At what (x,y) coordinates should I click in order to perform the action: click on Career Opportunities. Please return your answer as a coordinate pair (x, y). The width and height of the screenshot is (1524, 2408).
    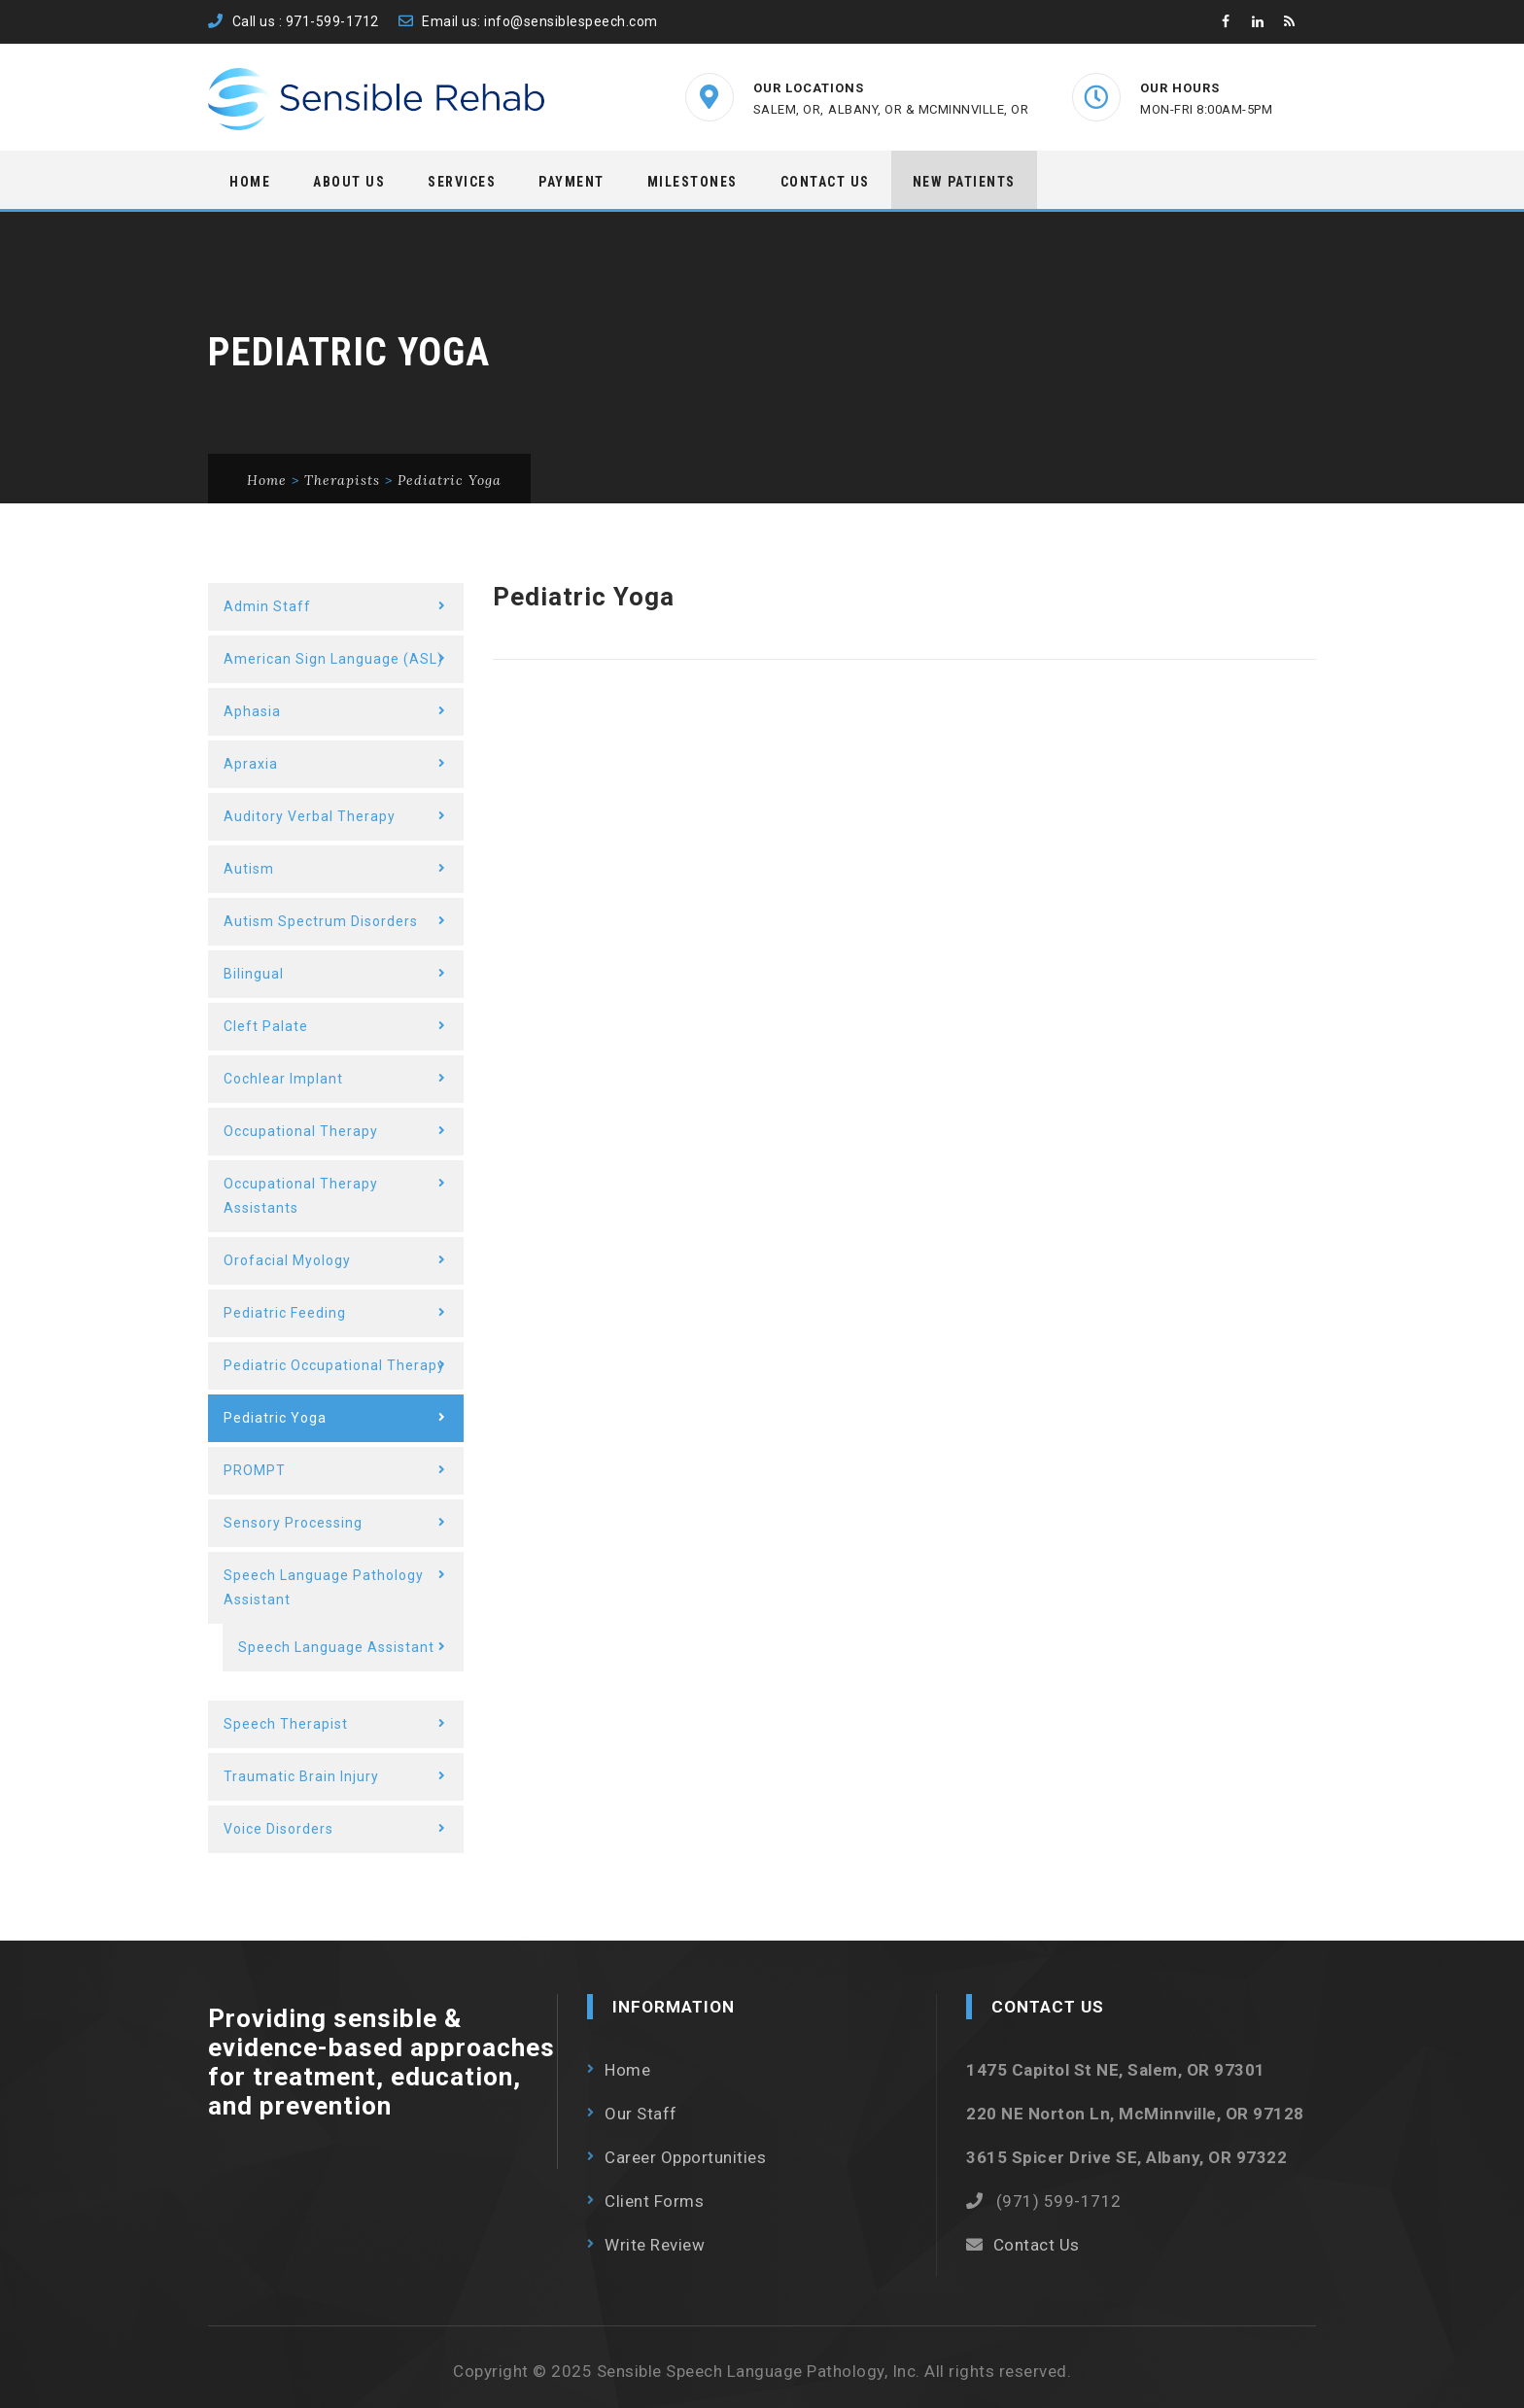
    Looking at the image, I should click on (685, 2157).